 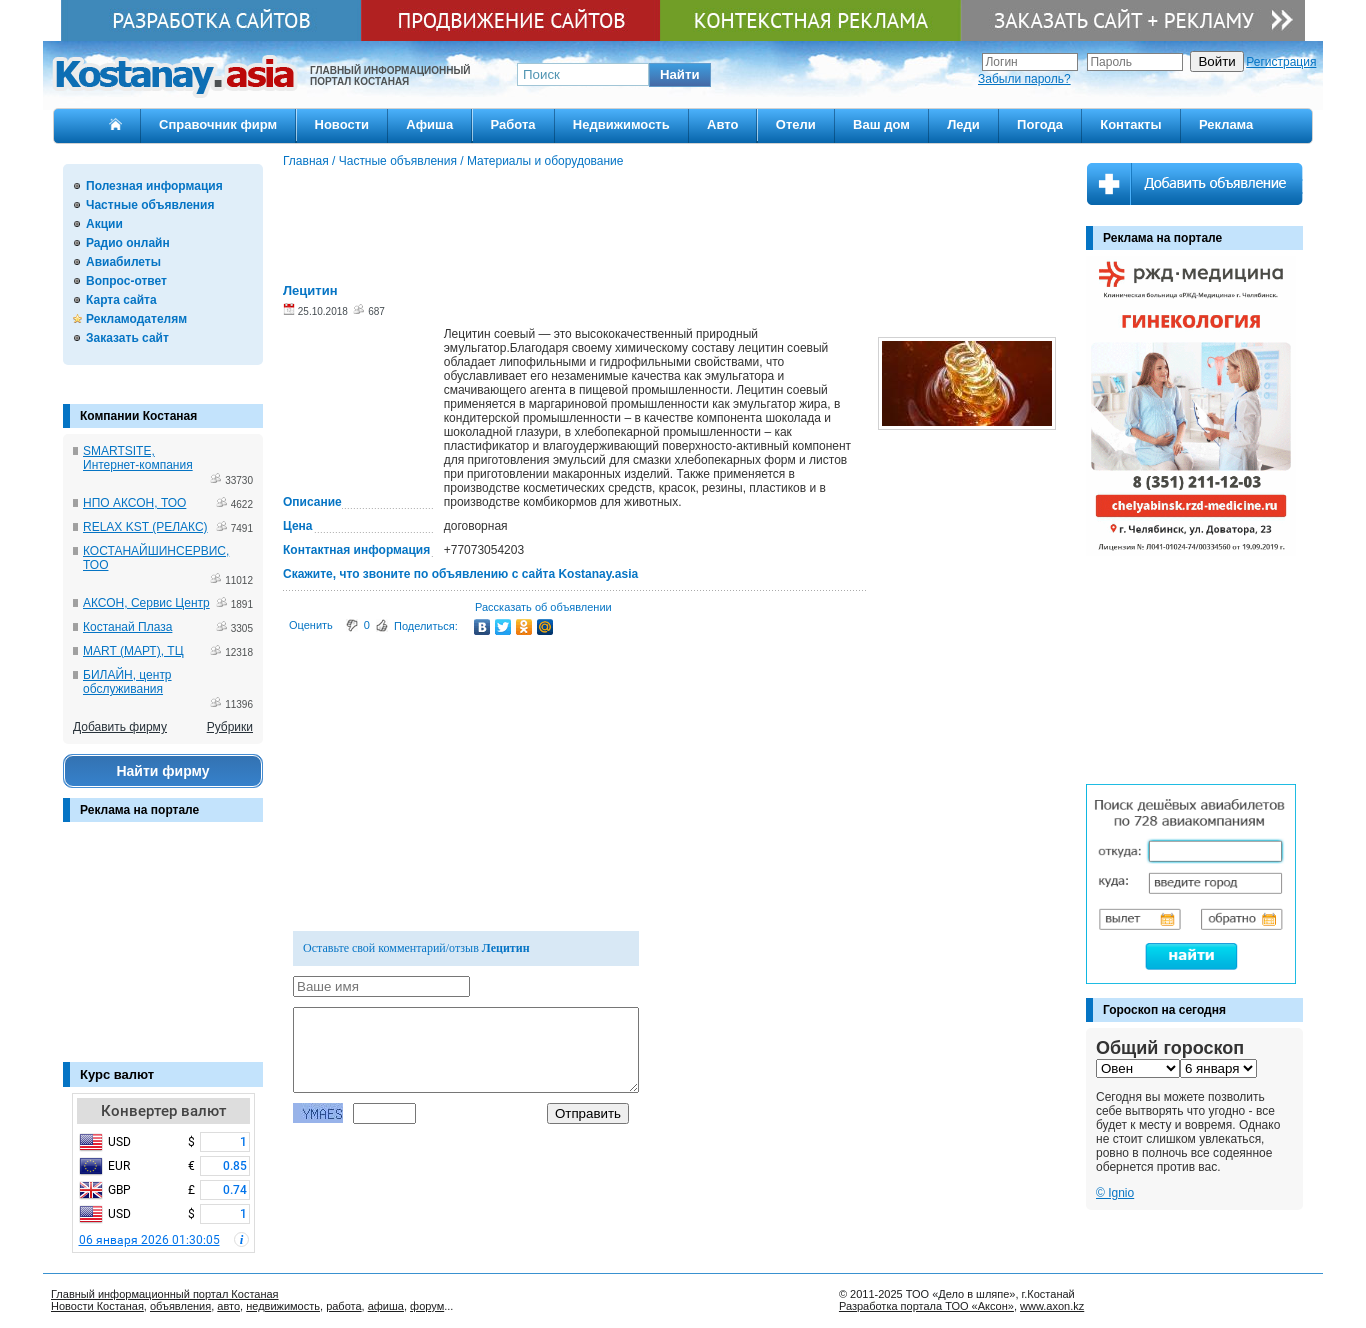 What do you see at coordinates (545, 161) in the screenshot?
I see `Материалы и оборудование` at bounding box center [545, 161].